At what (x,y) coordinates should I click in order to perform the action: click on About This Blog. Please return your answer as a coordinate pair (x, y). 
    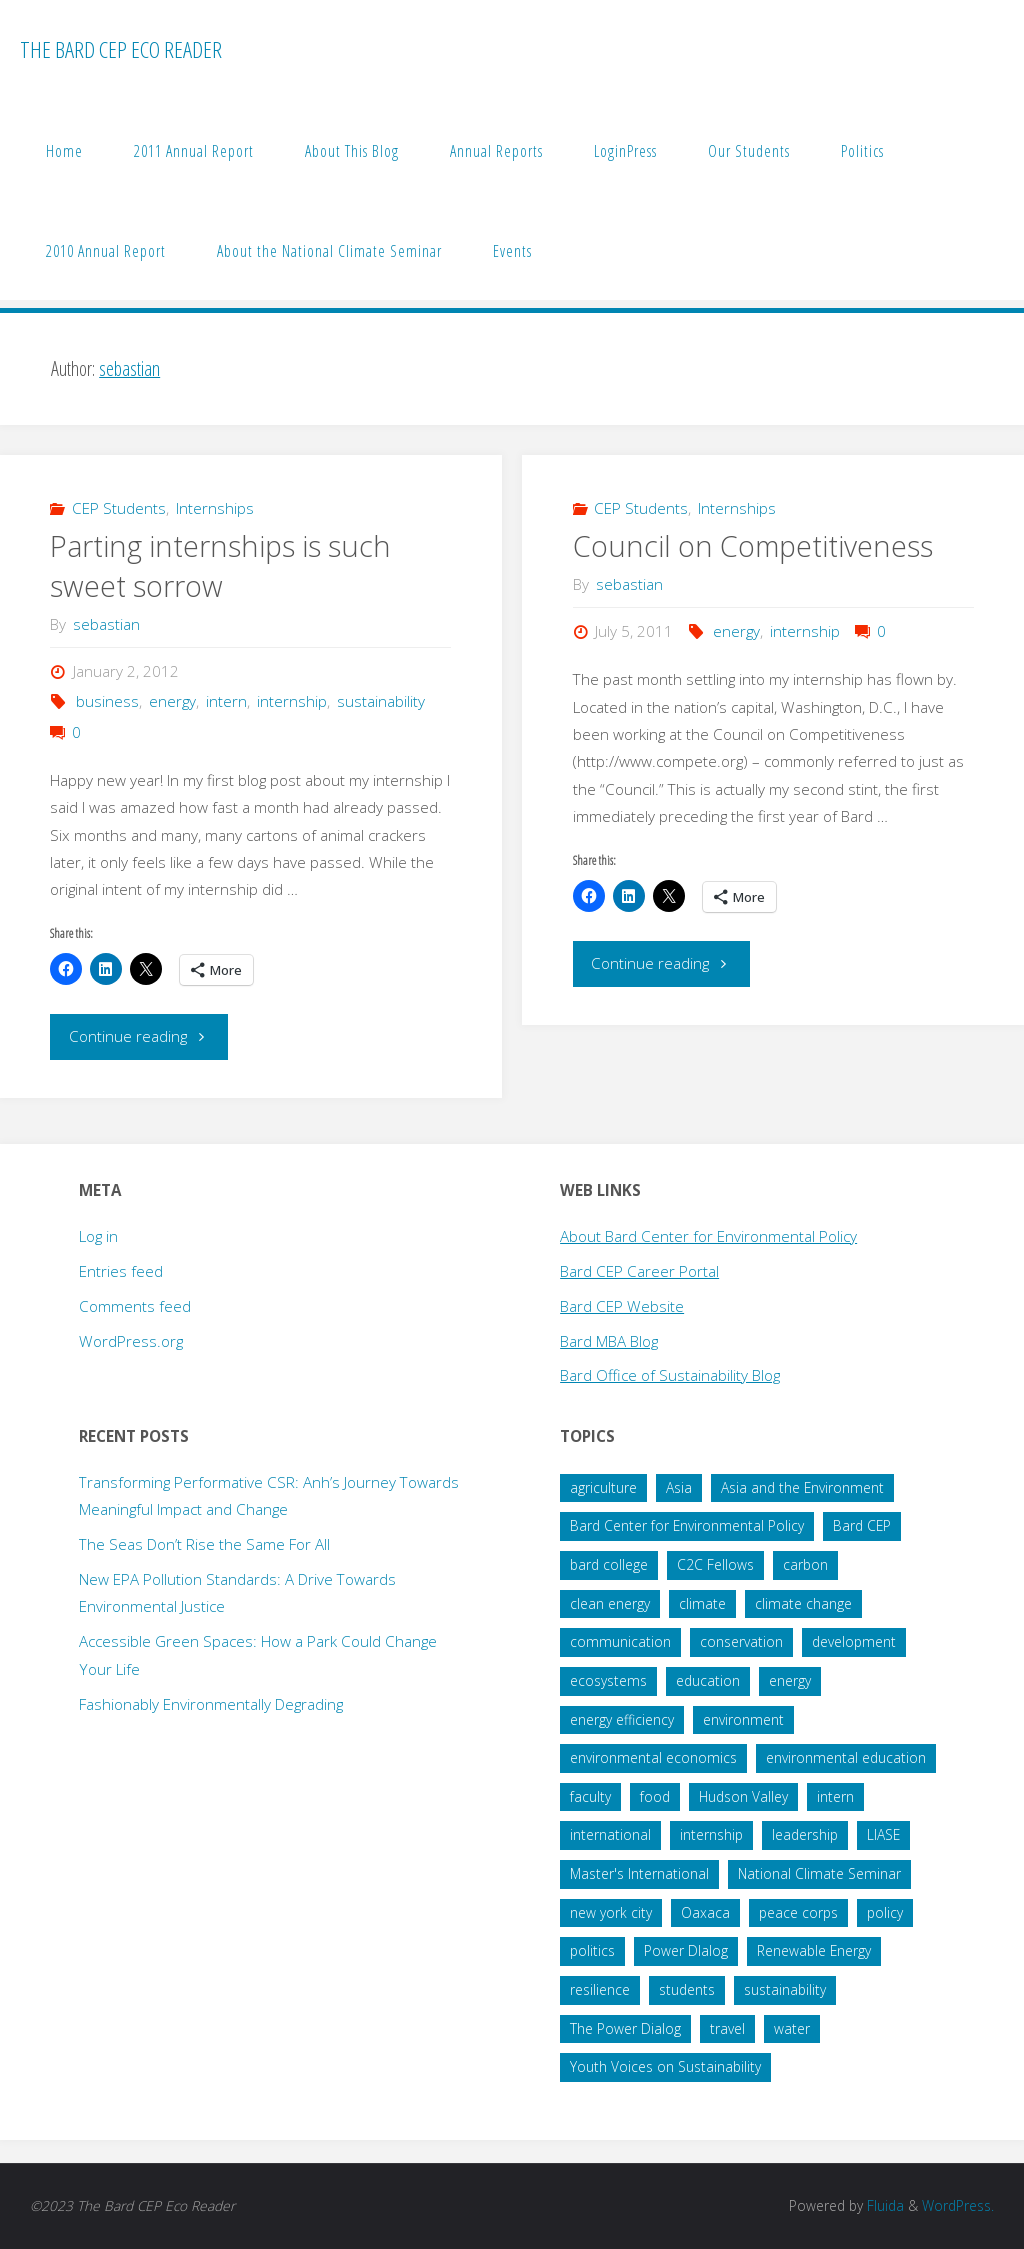
    Looking at the image, I should click on (352, 151).